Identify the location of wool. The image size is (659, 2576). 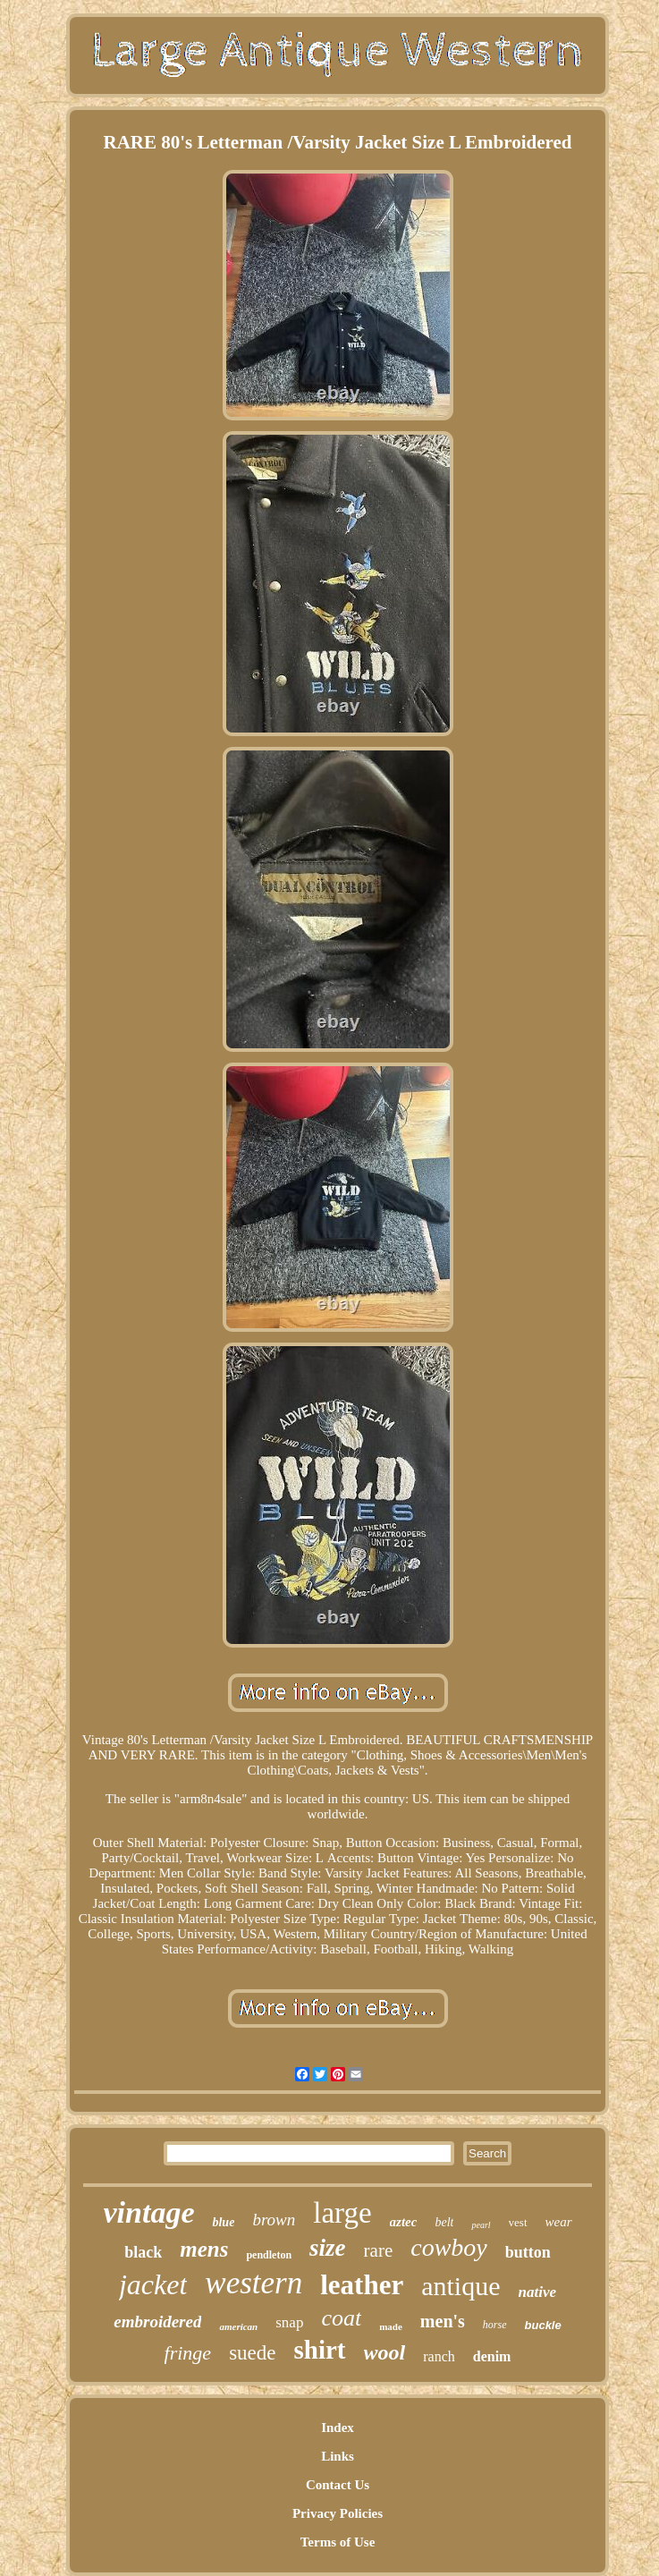
(385, 2352).